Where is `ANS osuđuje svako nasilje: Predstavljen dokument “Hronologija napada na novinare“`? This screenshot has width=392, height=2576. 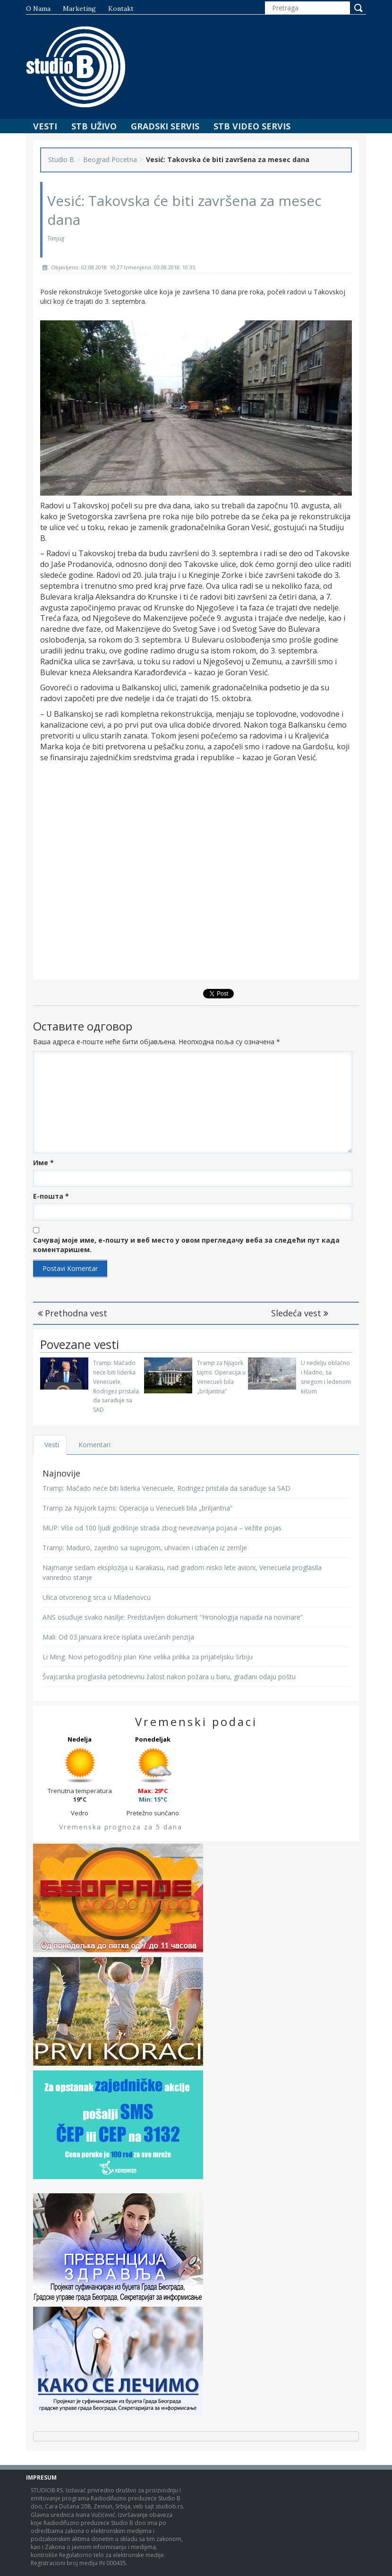
ANS osuđuje svako nasilje: Predstavljen dokument “Hronologija napada na novinare“ is located at coordinates (173, 1617).